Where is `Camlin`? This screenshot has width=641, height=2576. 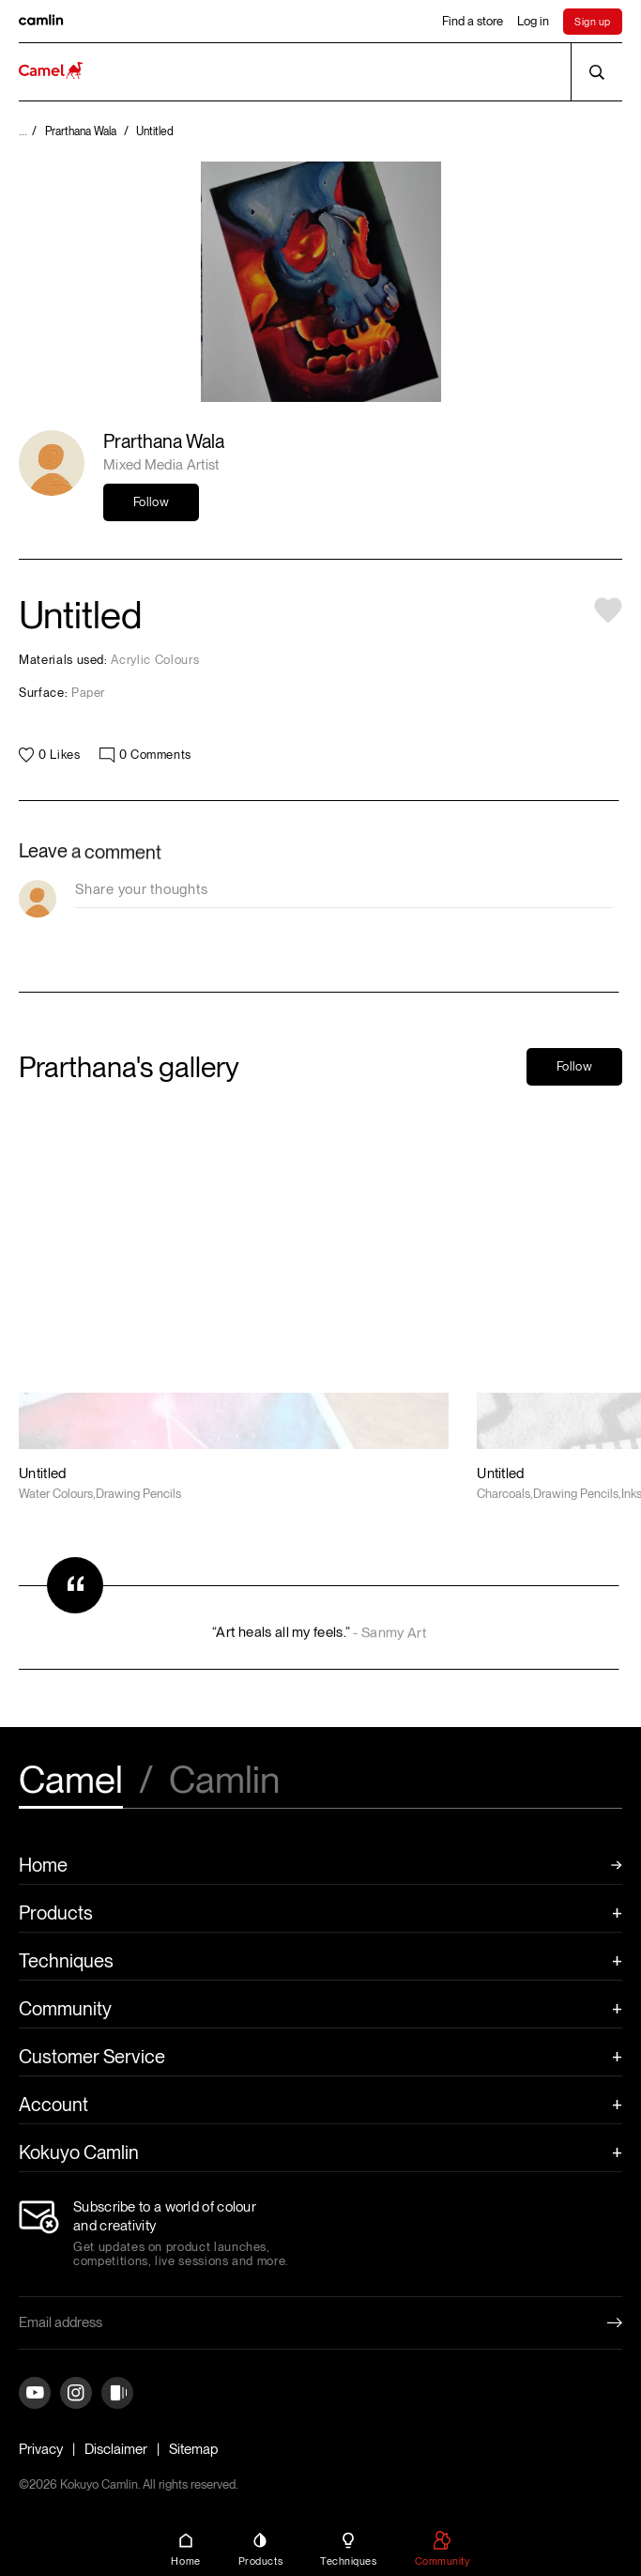 Camlin is located at coordinates (224, 1781).